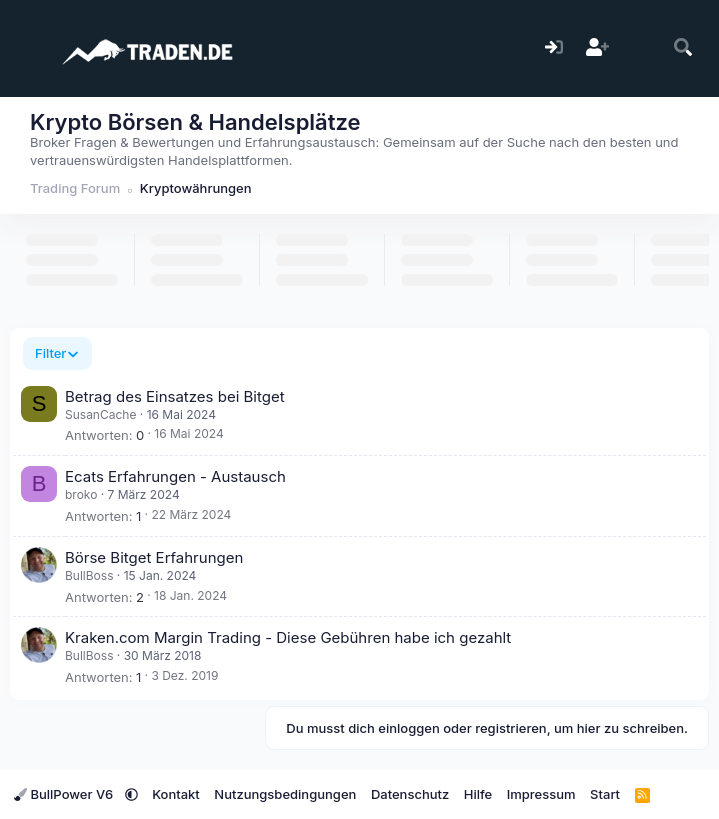  What do you see at coordinates (27, 48) in the screenshot?
I see `[Menü]` at bounding box center [27, 48].